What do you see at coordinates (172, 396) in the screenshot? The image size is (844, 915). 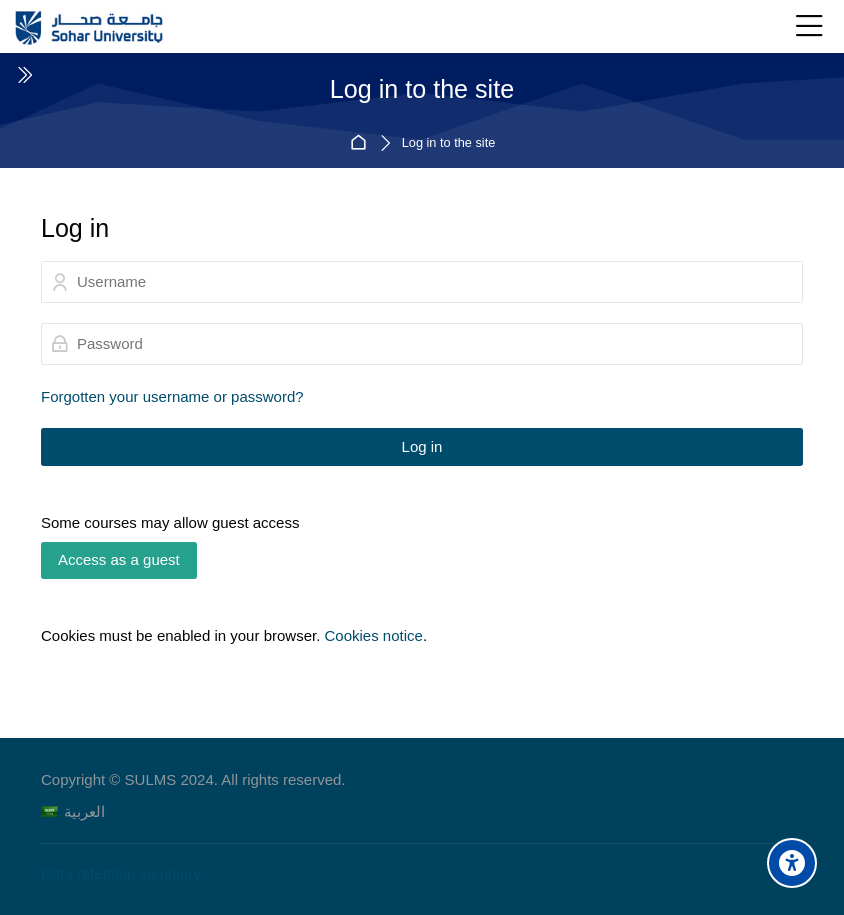 I see `Forgotten your username or password?` at bounding box center [172, 396].